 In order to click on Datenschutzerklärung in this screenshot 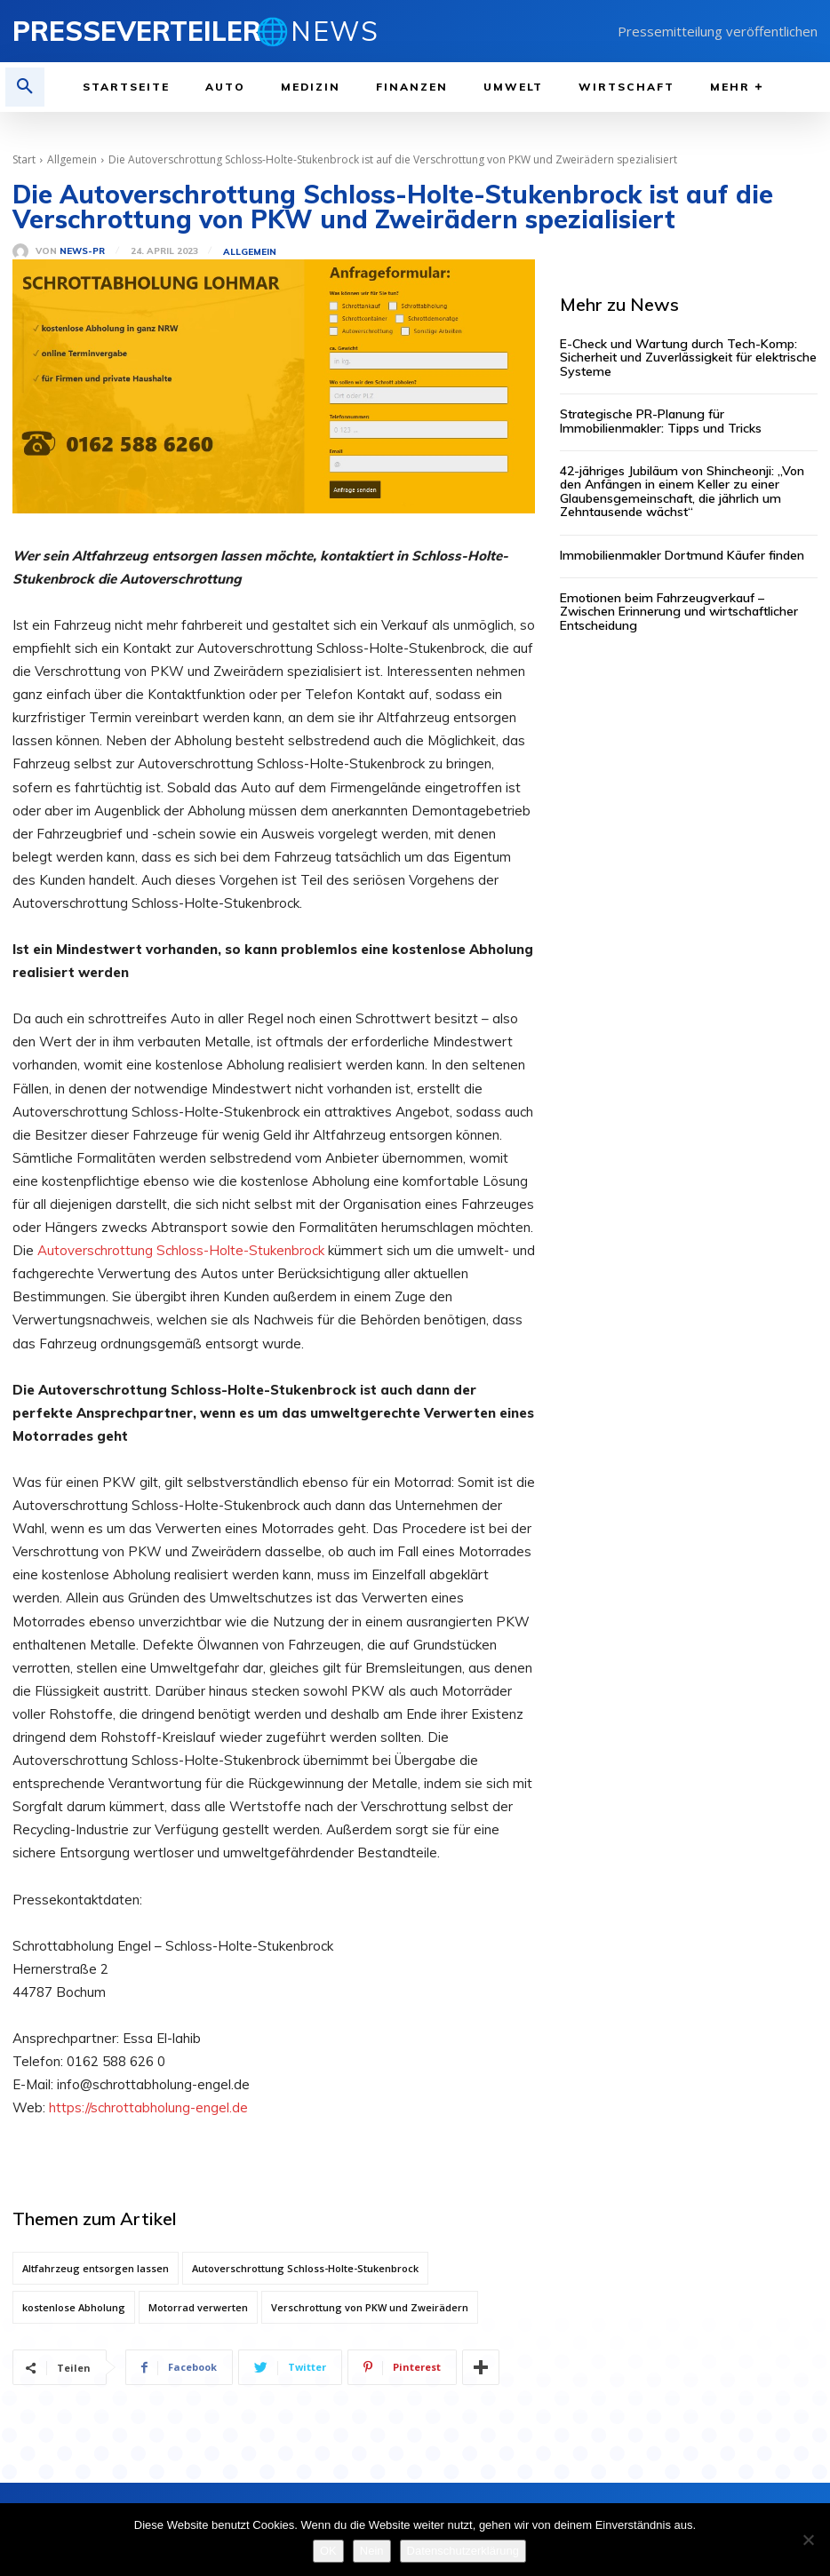, I will do `click(463, 2550)`.